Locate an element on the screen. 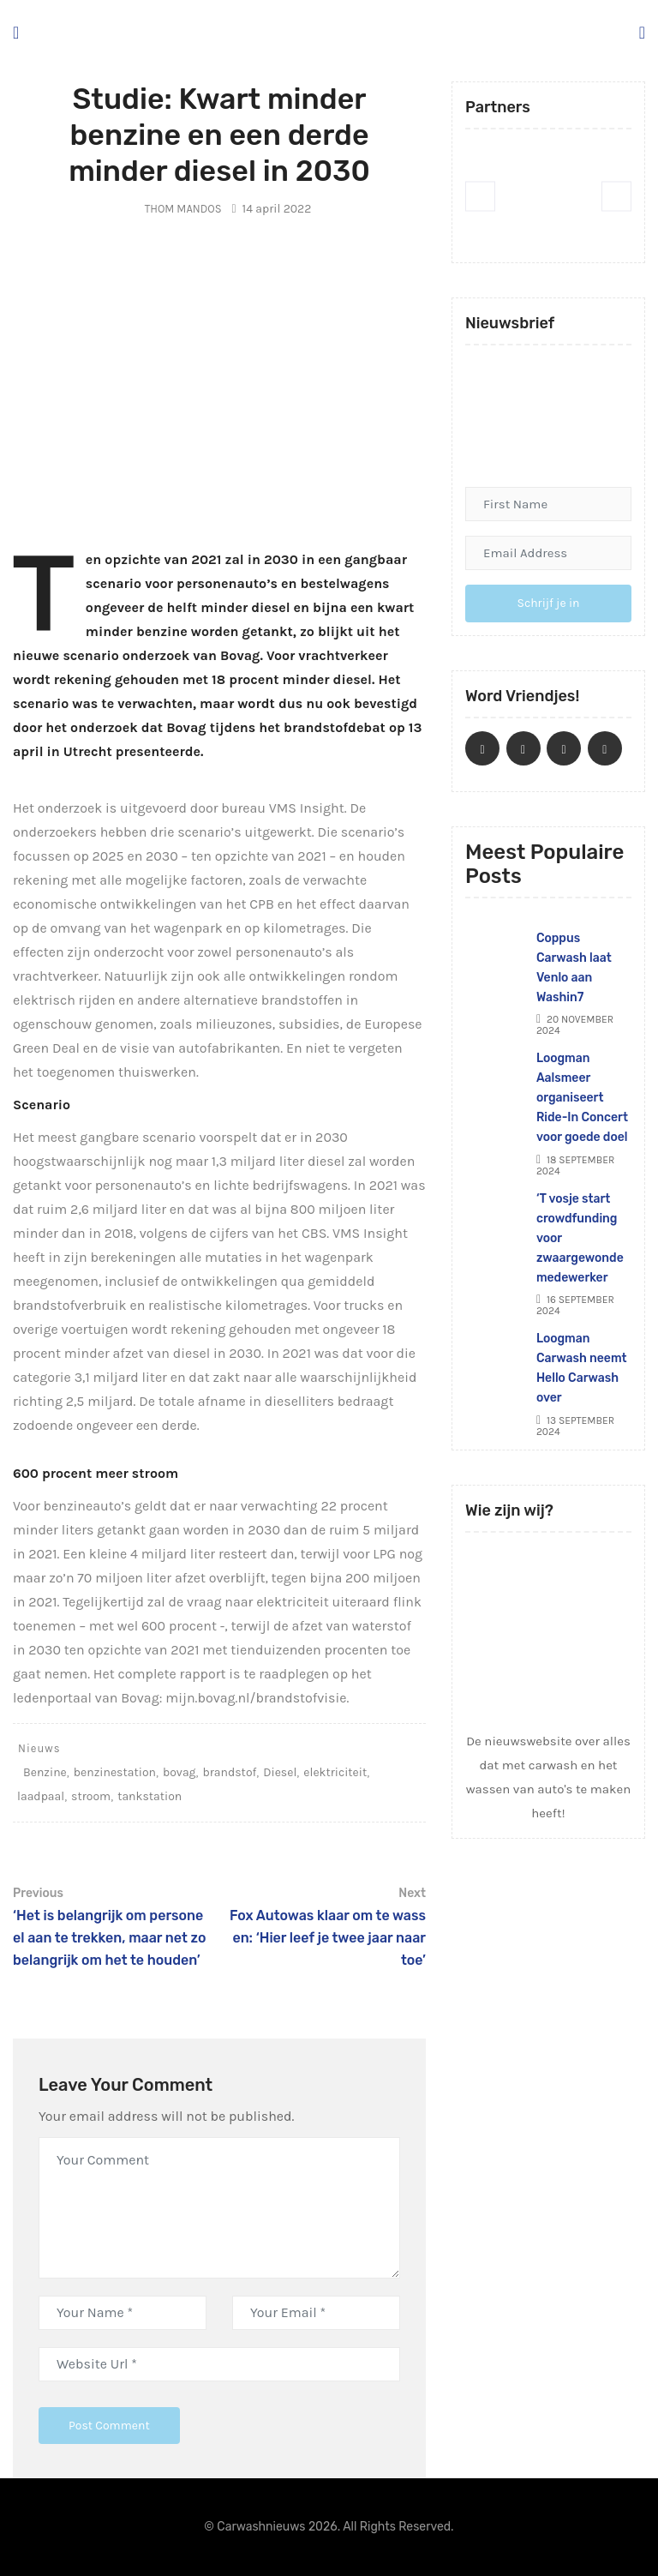 Image resolution: width=658 pixels, height=2576 pixels. laadpaal is located at coordinates (40, 1796).